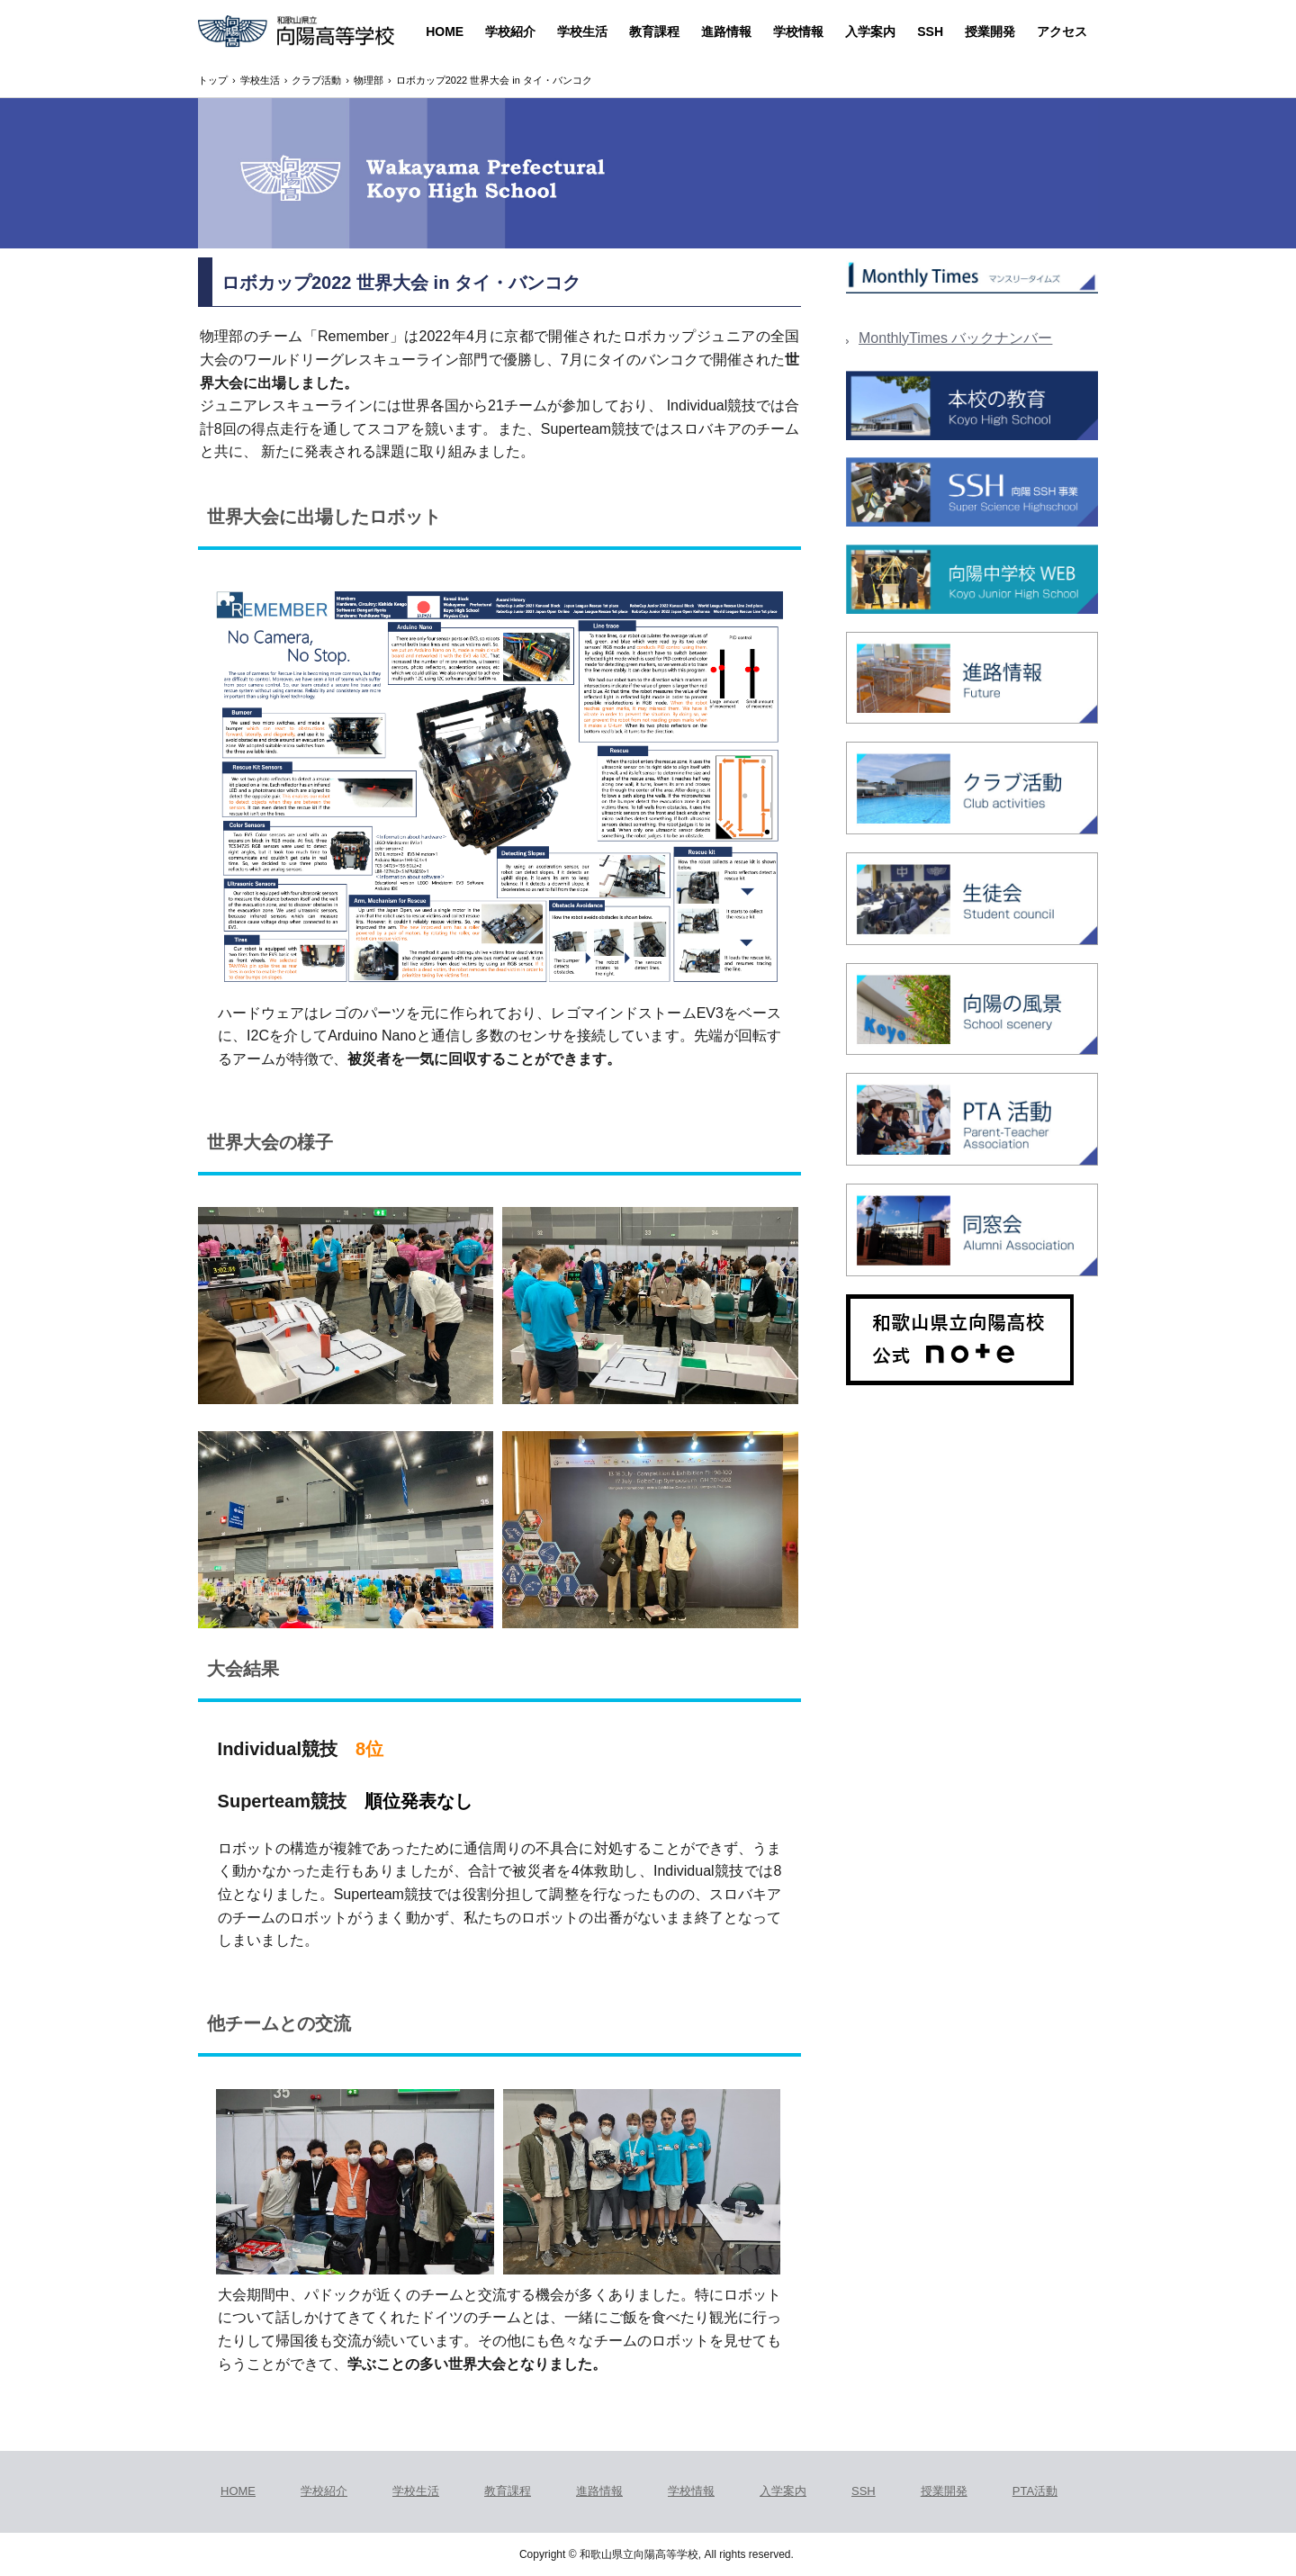 This screenshot has width=1296, height=2576. I want to click on 教育課程, so click(654, 31).